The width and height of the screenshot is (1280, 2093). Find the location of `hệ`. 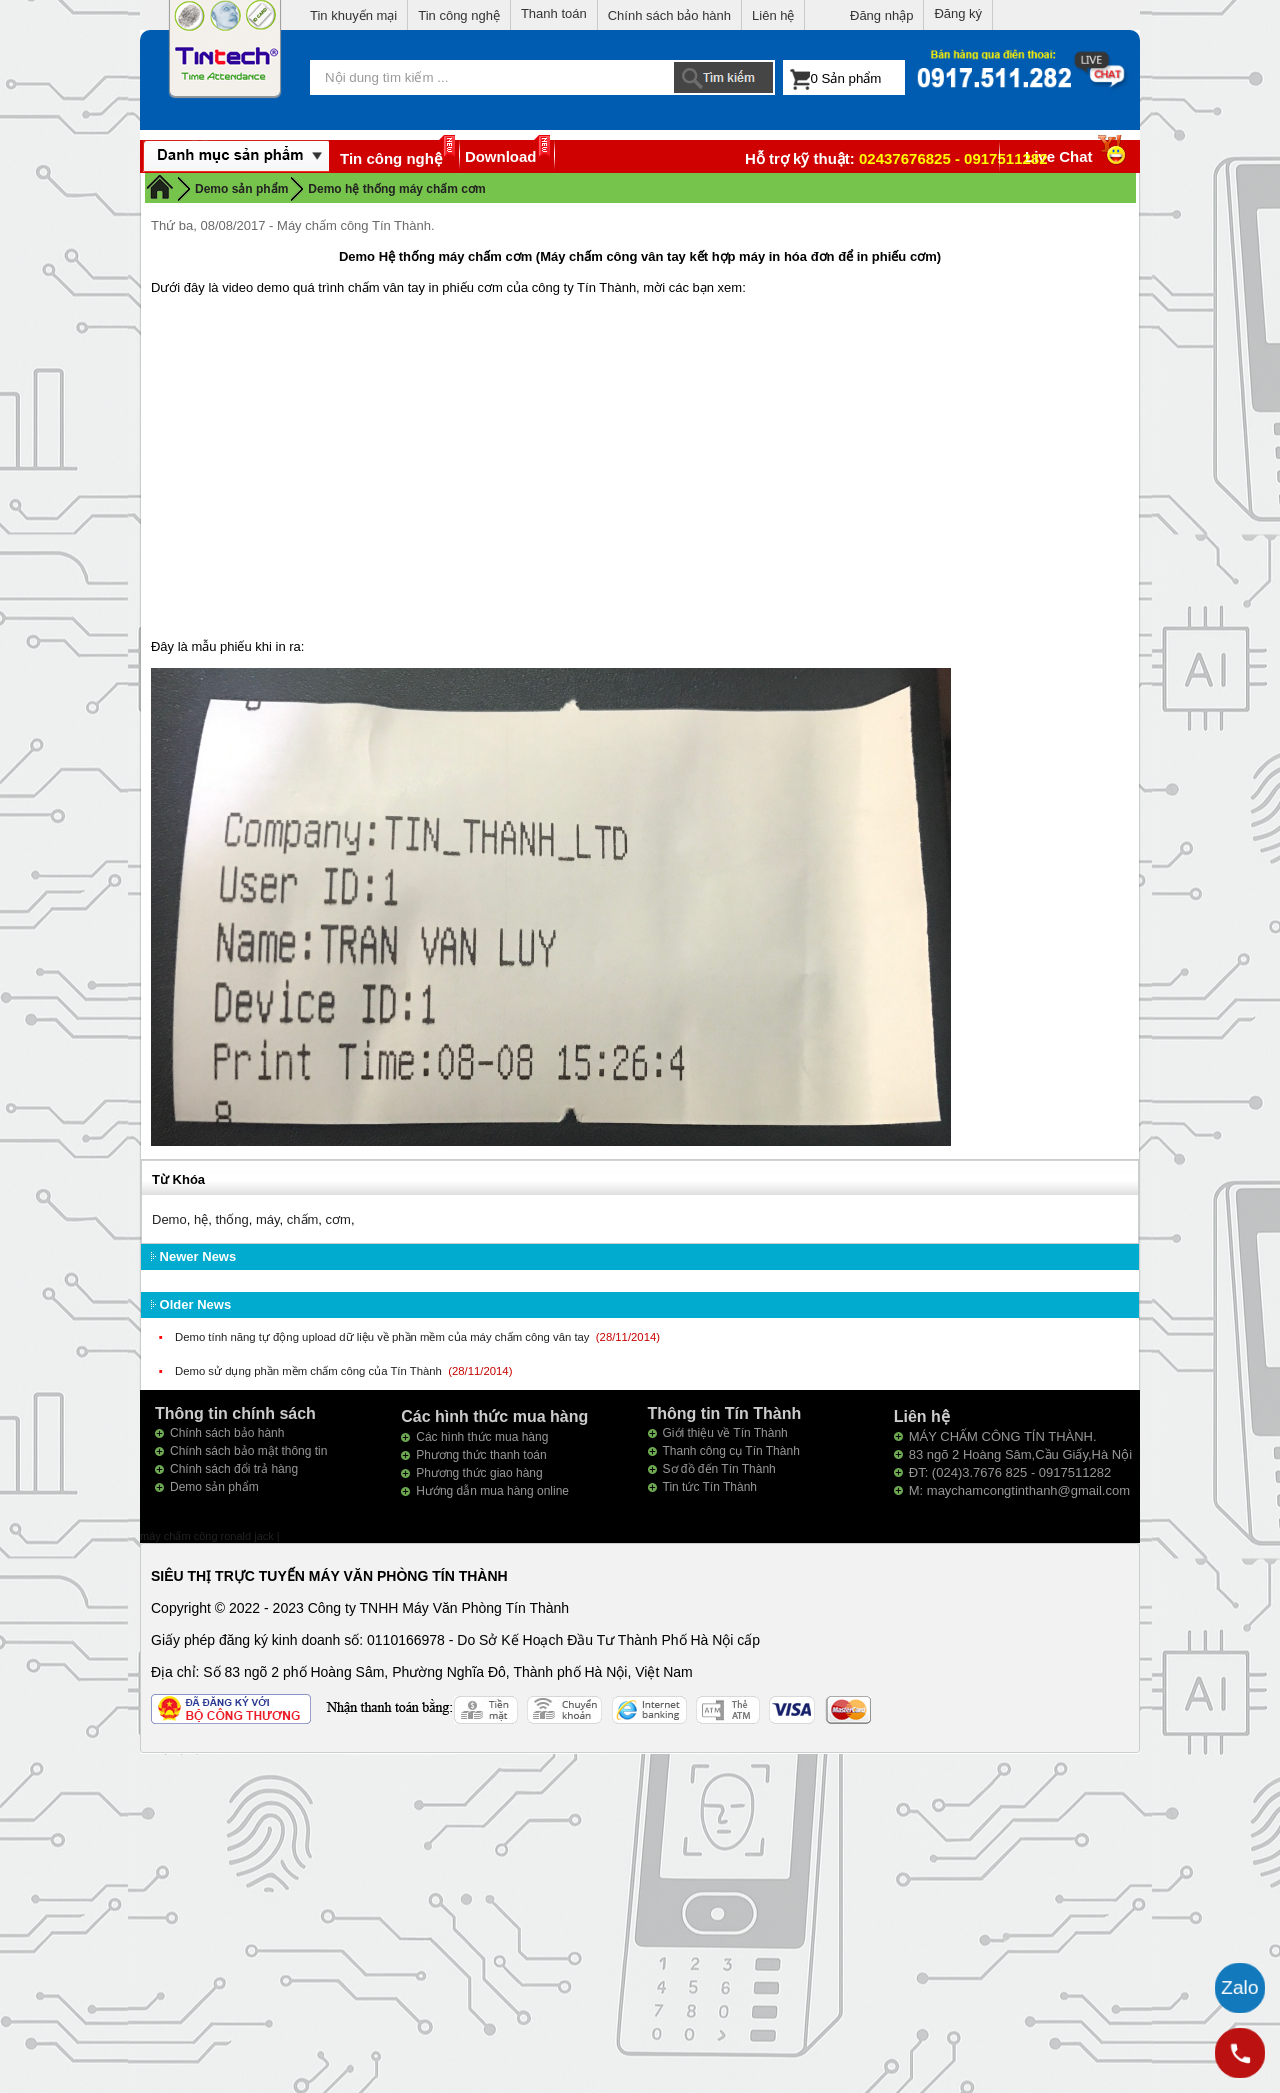

hệ is located at coordinates (201, 1219).